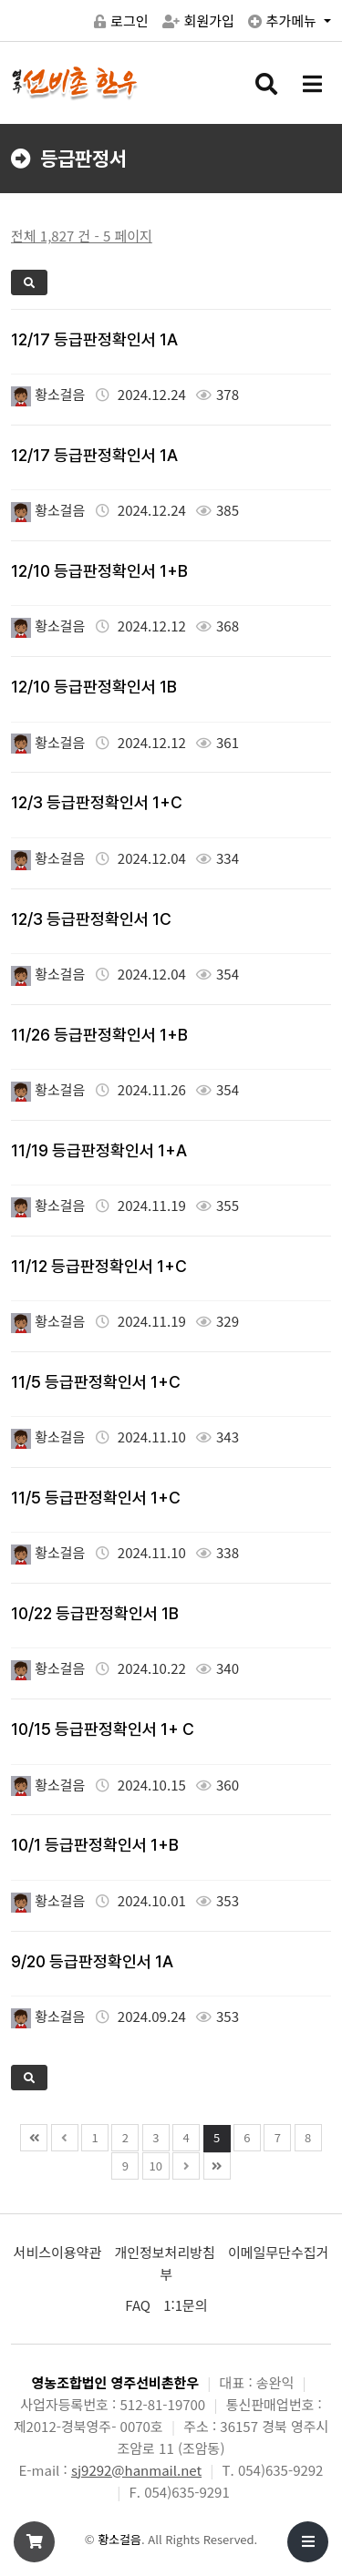  I want to click on FAQ, so click(137, 2304).